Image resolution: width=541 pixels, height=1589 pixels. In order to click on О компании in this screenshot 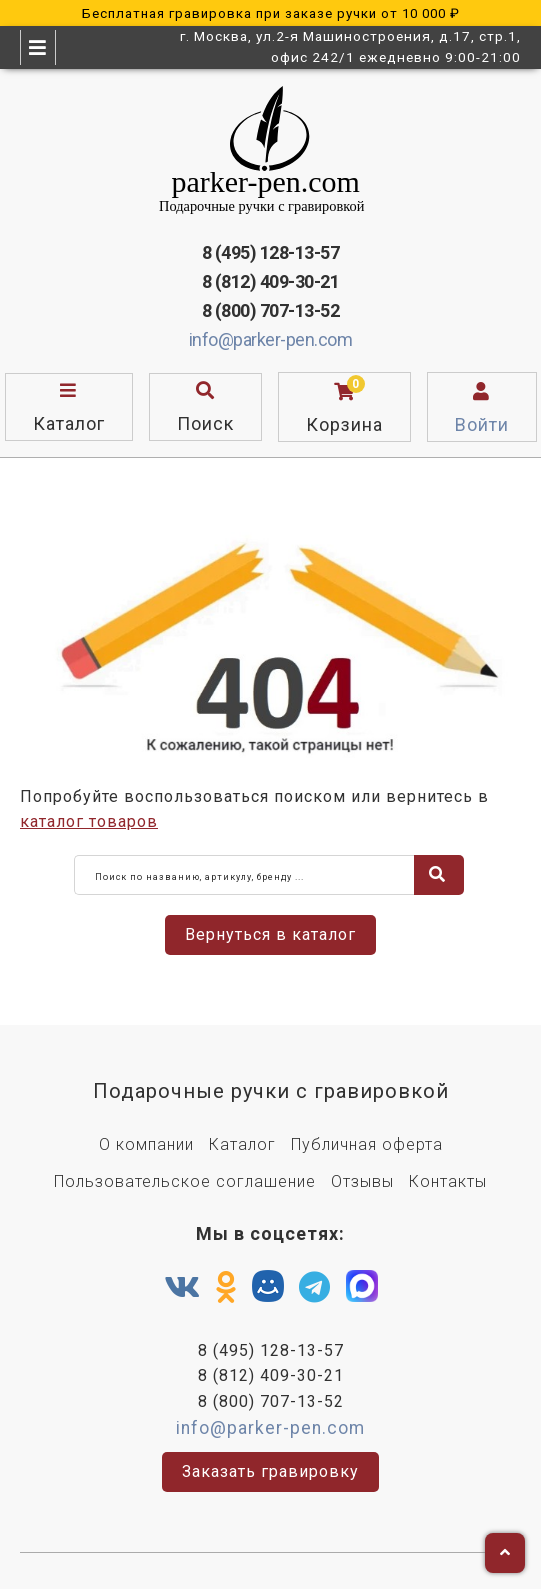, I will do `click(146, 1144)`.